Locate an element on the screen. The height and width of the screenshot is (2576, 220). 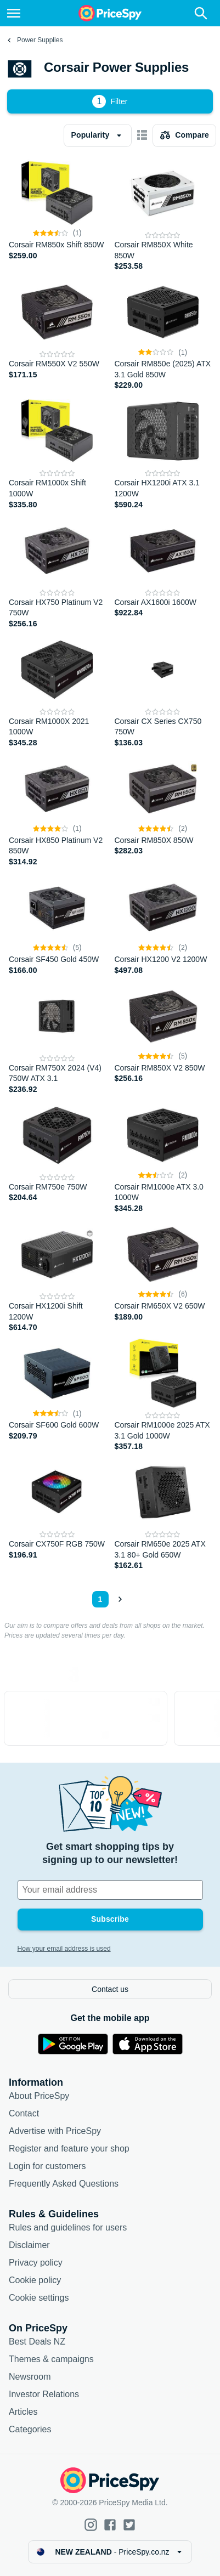
[Corsair RM650e 2025 ATX 3.1 80+ Gold 650W] is located at coordinates (163, 1513).